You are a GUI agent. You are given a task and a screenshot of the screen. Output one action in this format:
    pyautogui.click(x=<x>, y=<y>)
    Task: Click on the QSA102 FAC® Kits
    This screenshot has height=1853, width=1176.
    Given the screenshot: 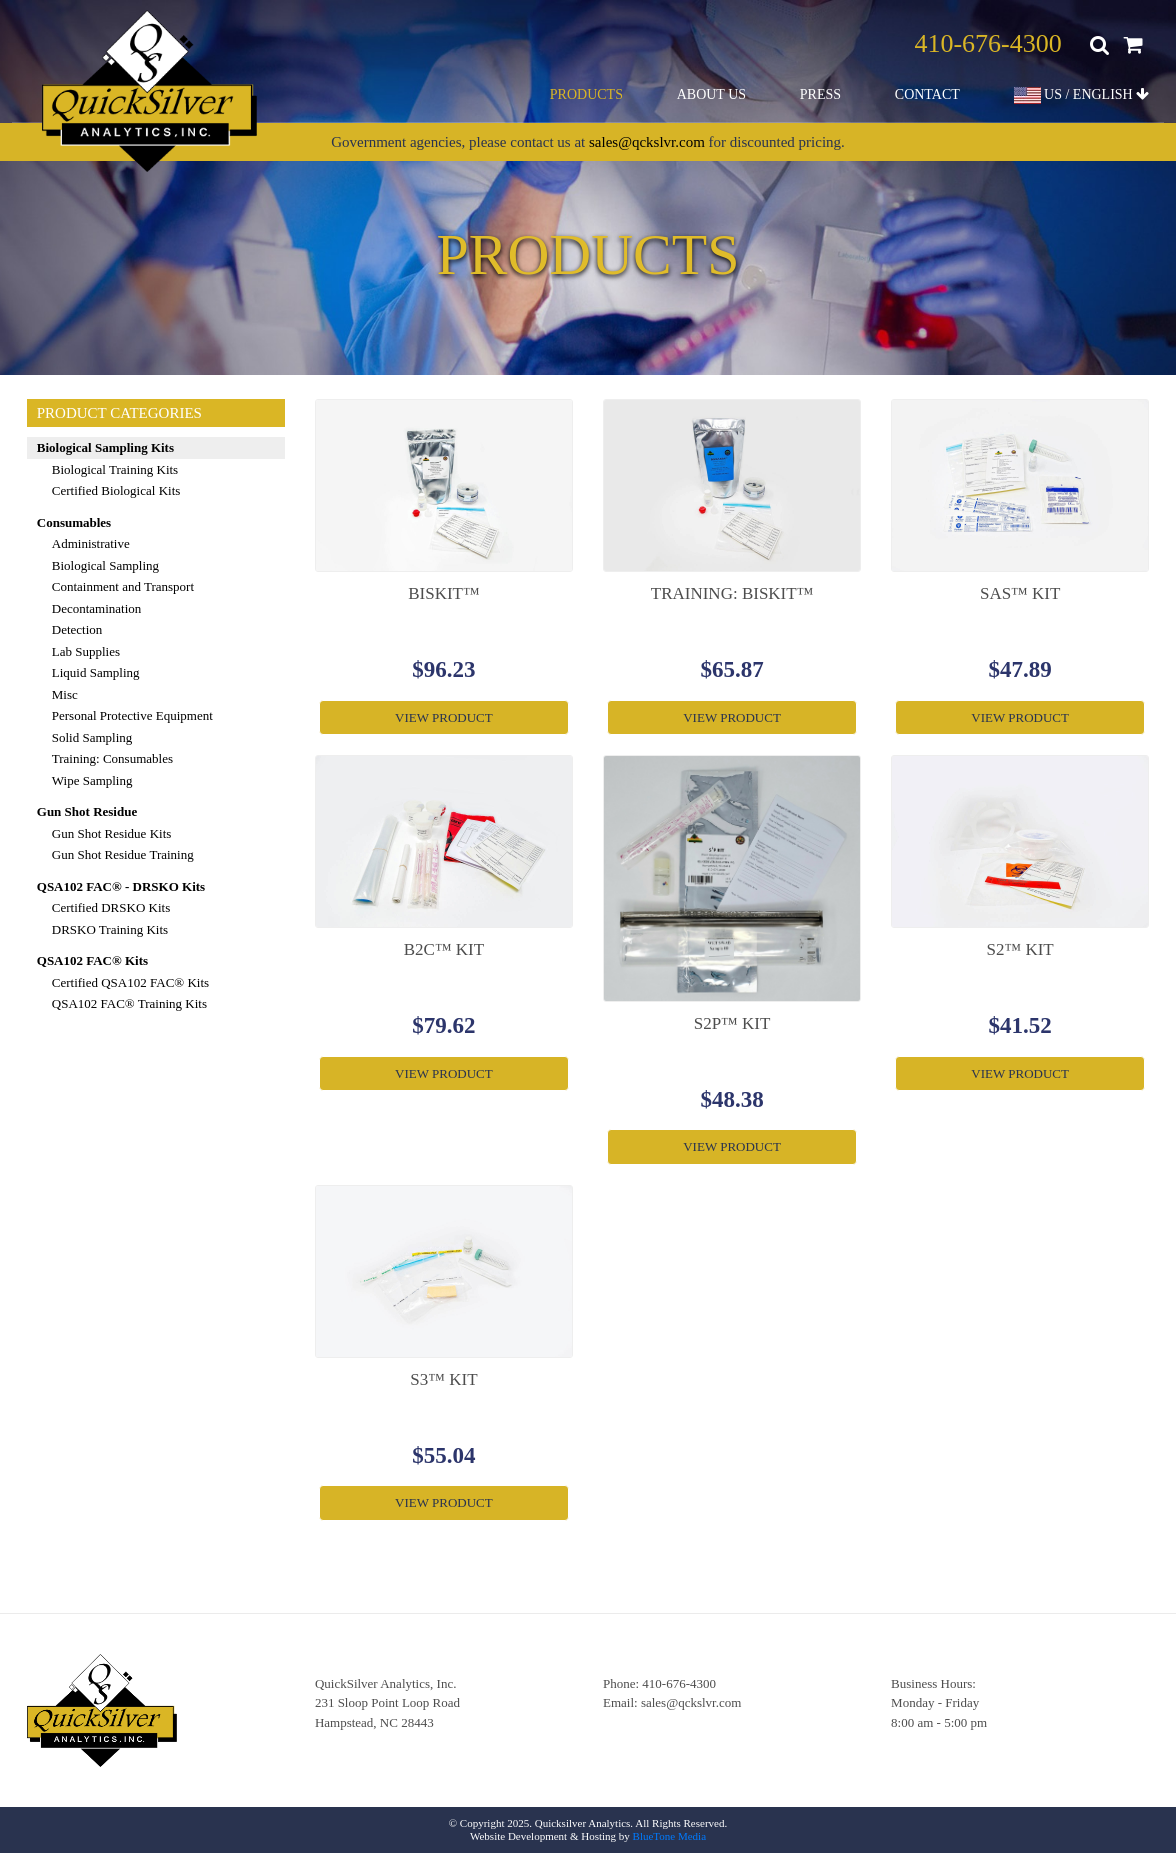 What is the action you would take?
    pyautogui.click(x=92, y=960)
    